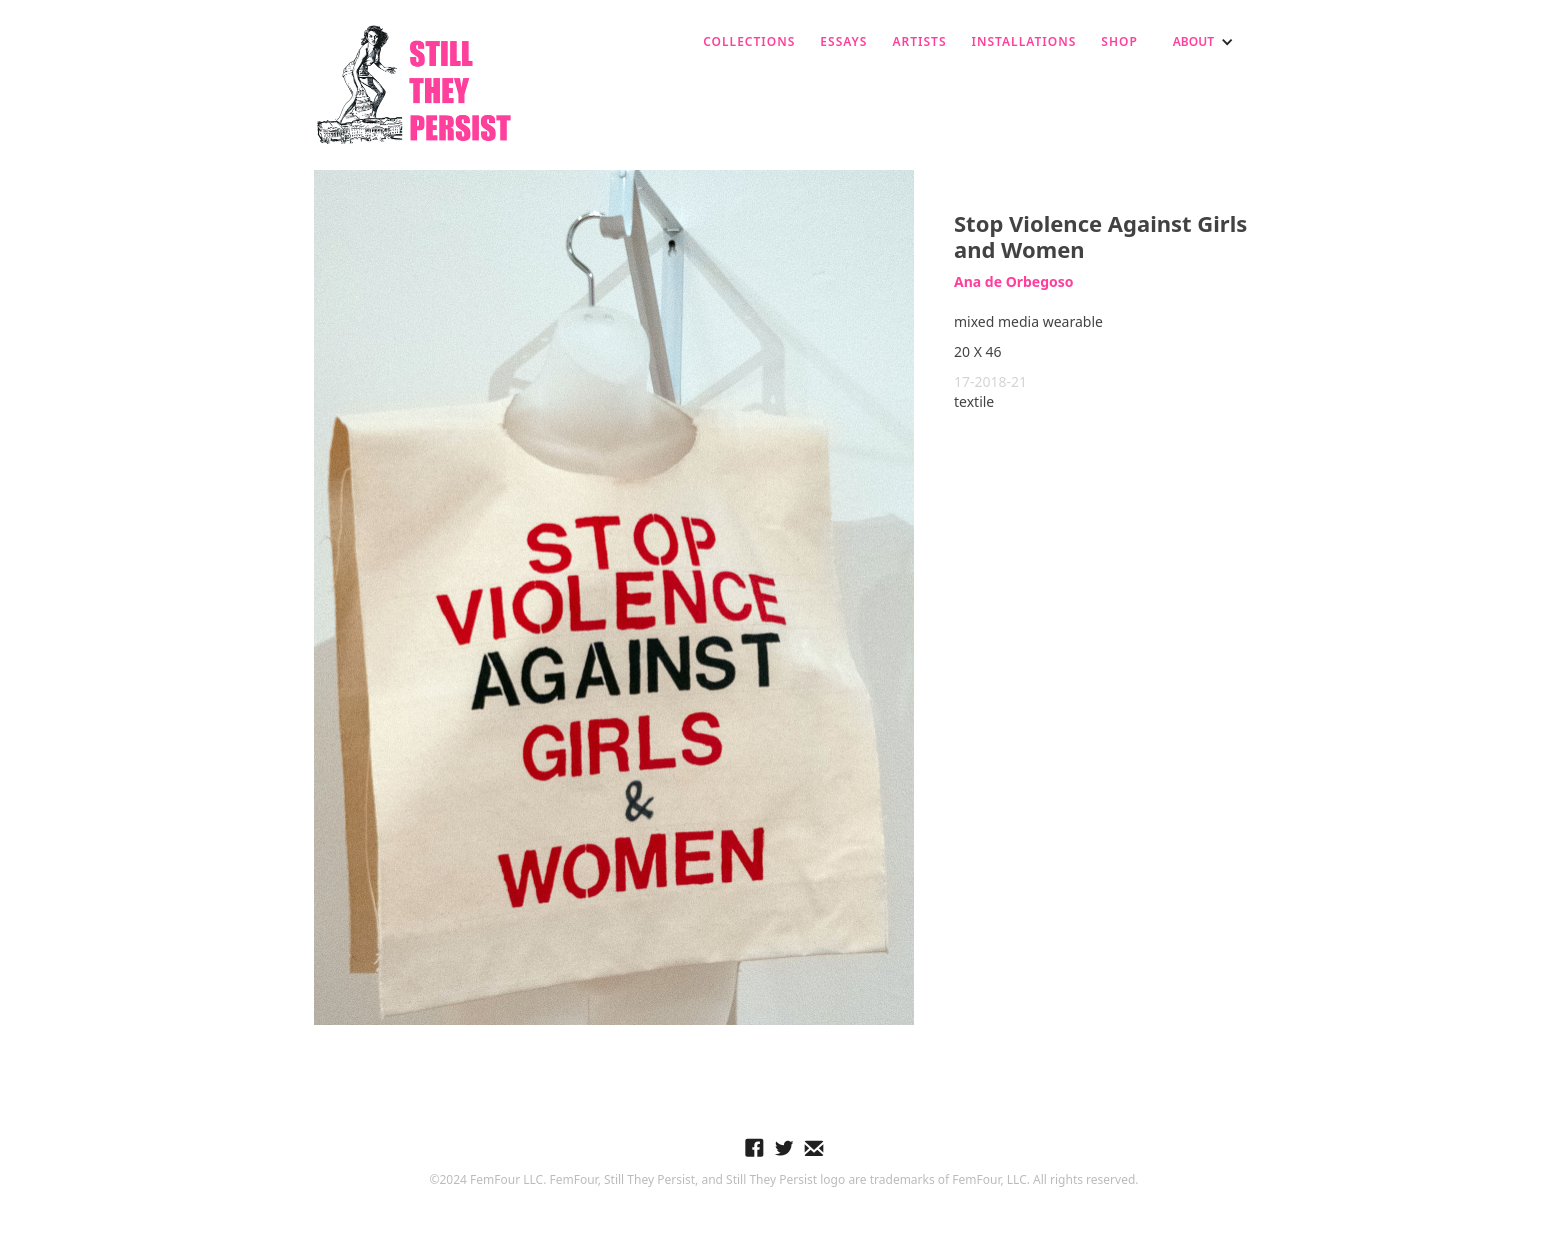 The image size is (1568, 1242). Describe the element at coordinates (919, 41) in the screenshot. I see `ARTISTS` at that location.